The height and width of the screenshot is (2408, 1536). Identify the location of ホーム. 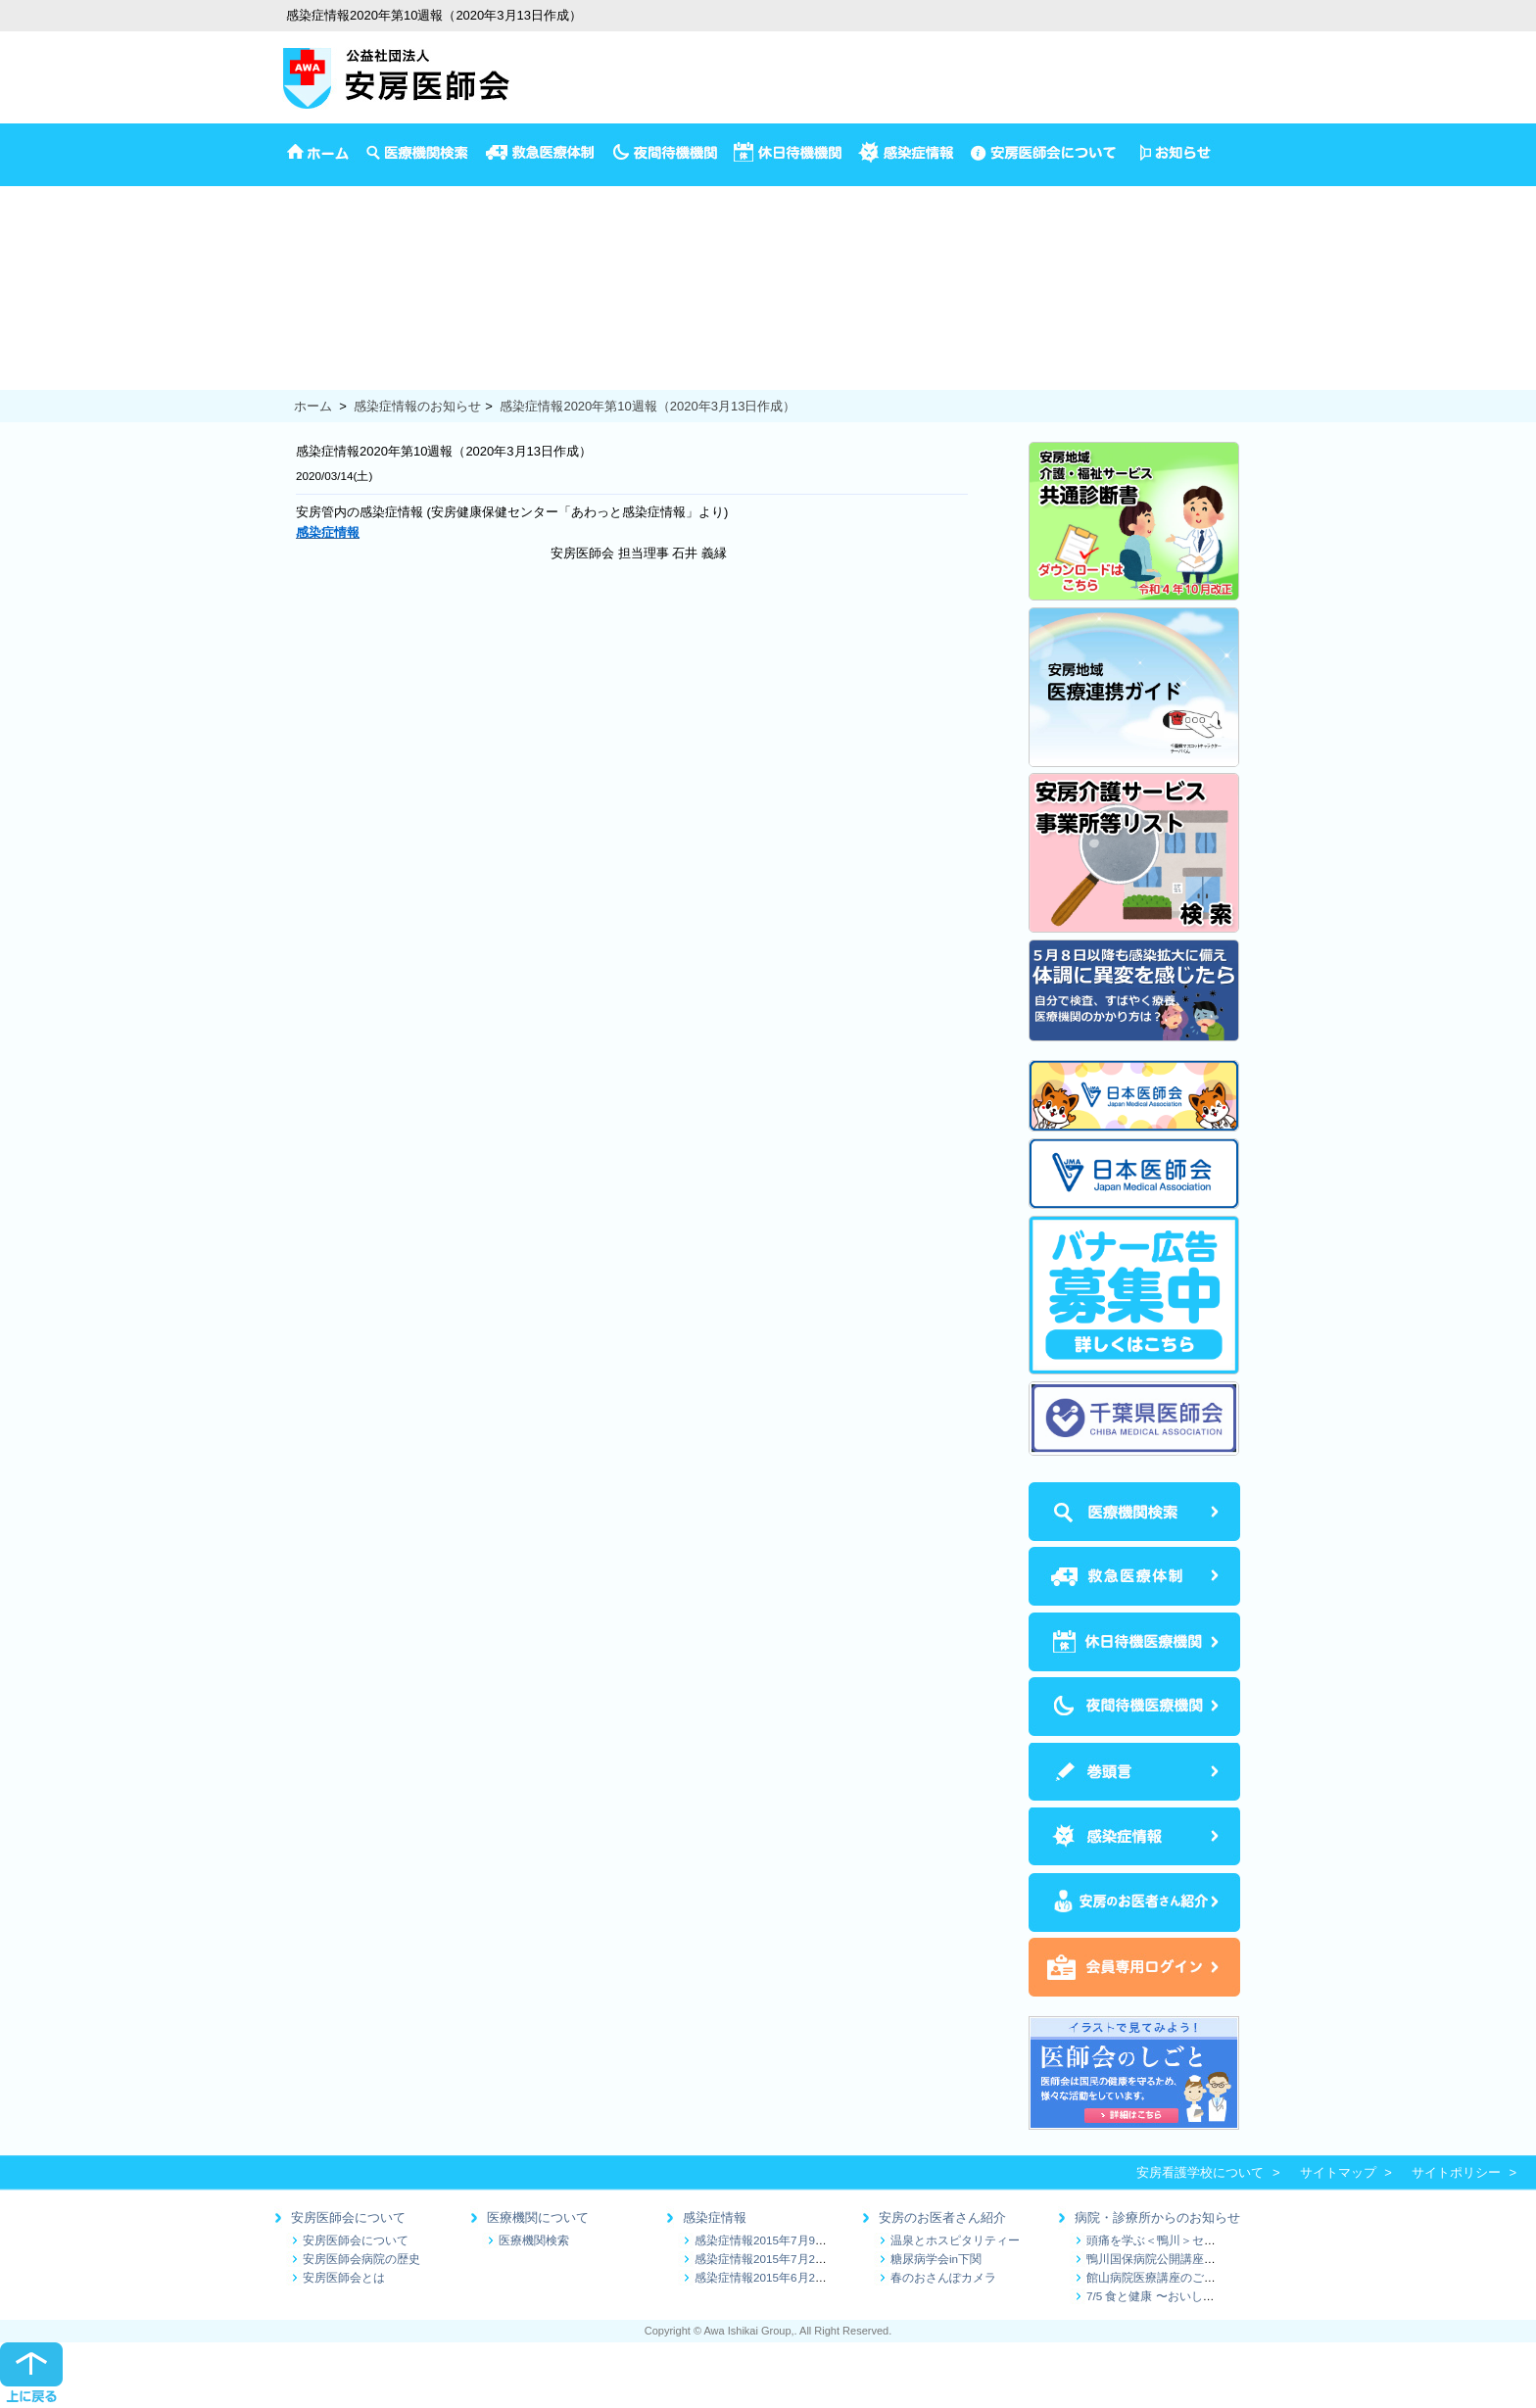
(313, 406).